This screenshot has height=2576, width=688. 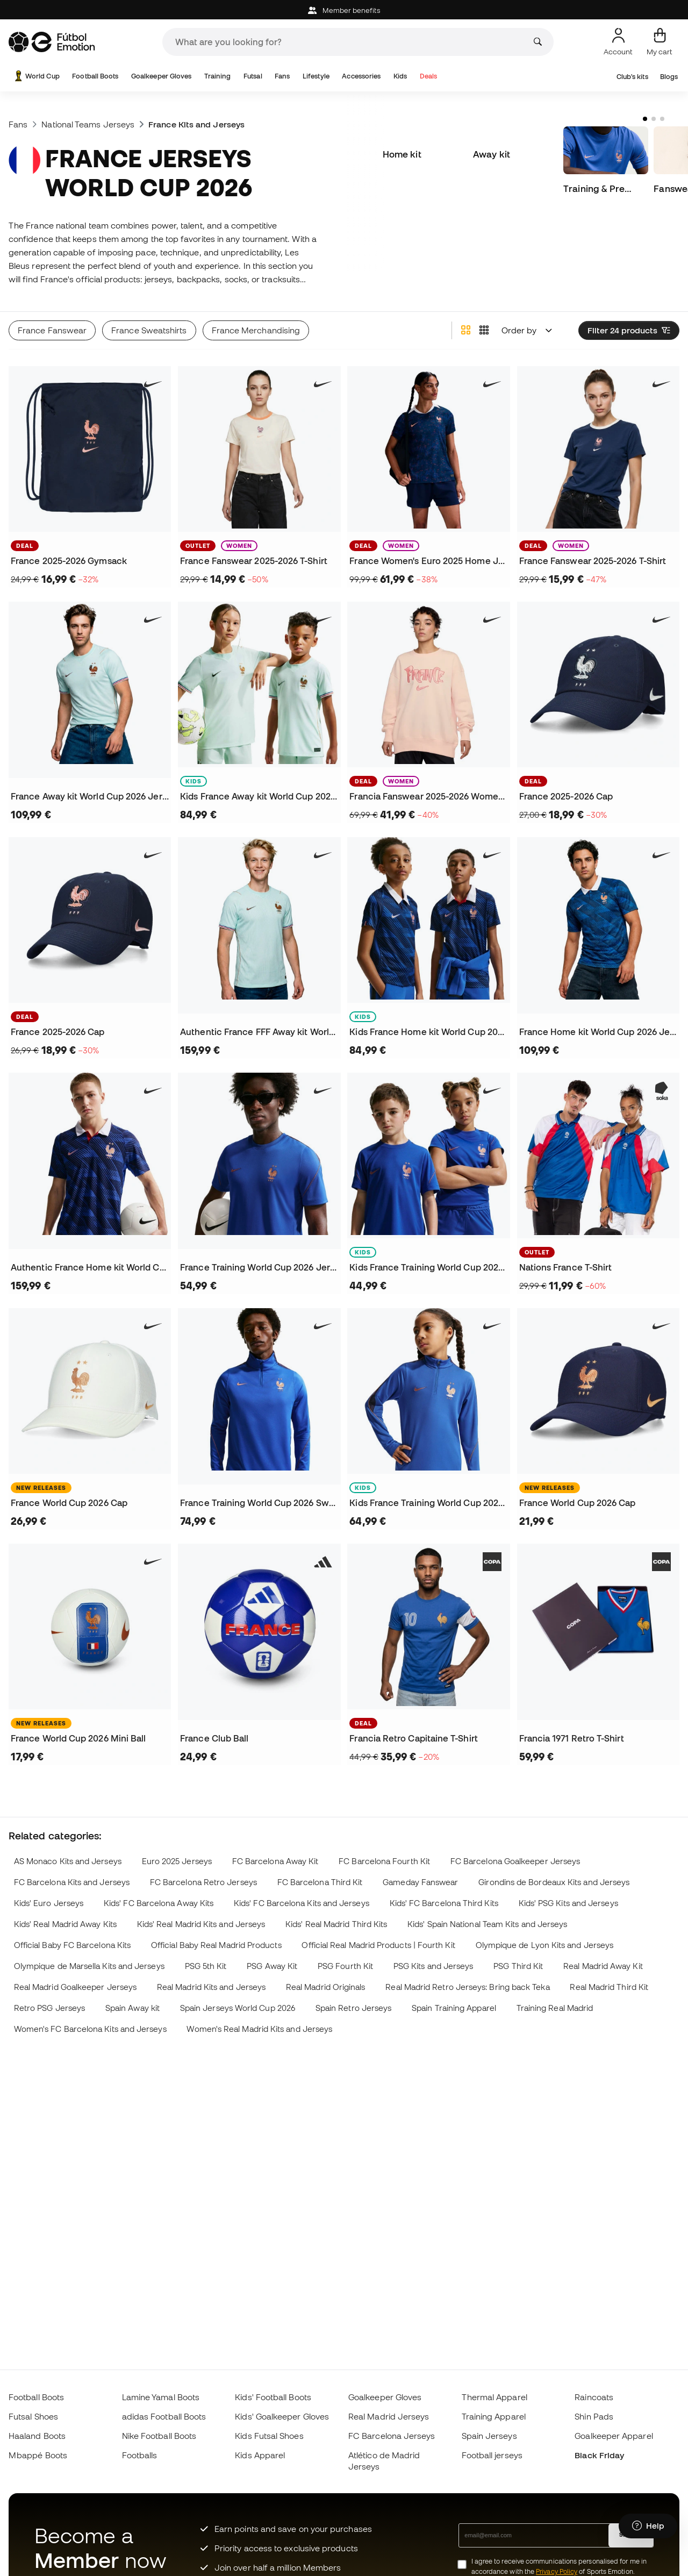 I want to click on Haaland Boots, so click(x=37, y=2436).